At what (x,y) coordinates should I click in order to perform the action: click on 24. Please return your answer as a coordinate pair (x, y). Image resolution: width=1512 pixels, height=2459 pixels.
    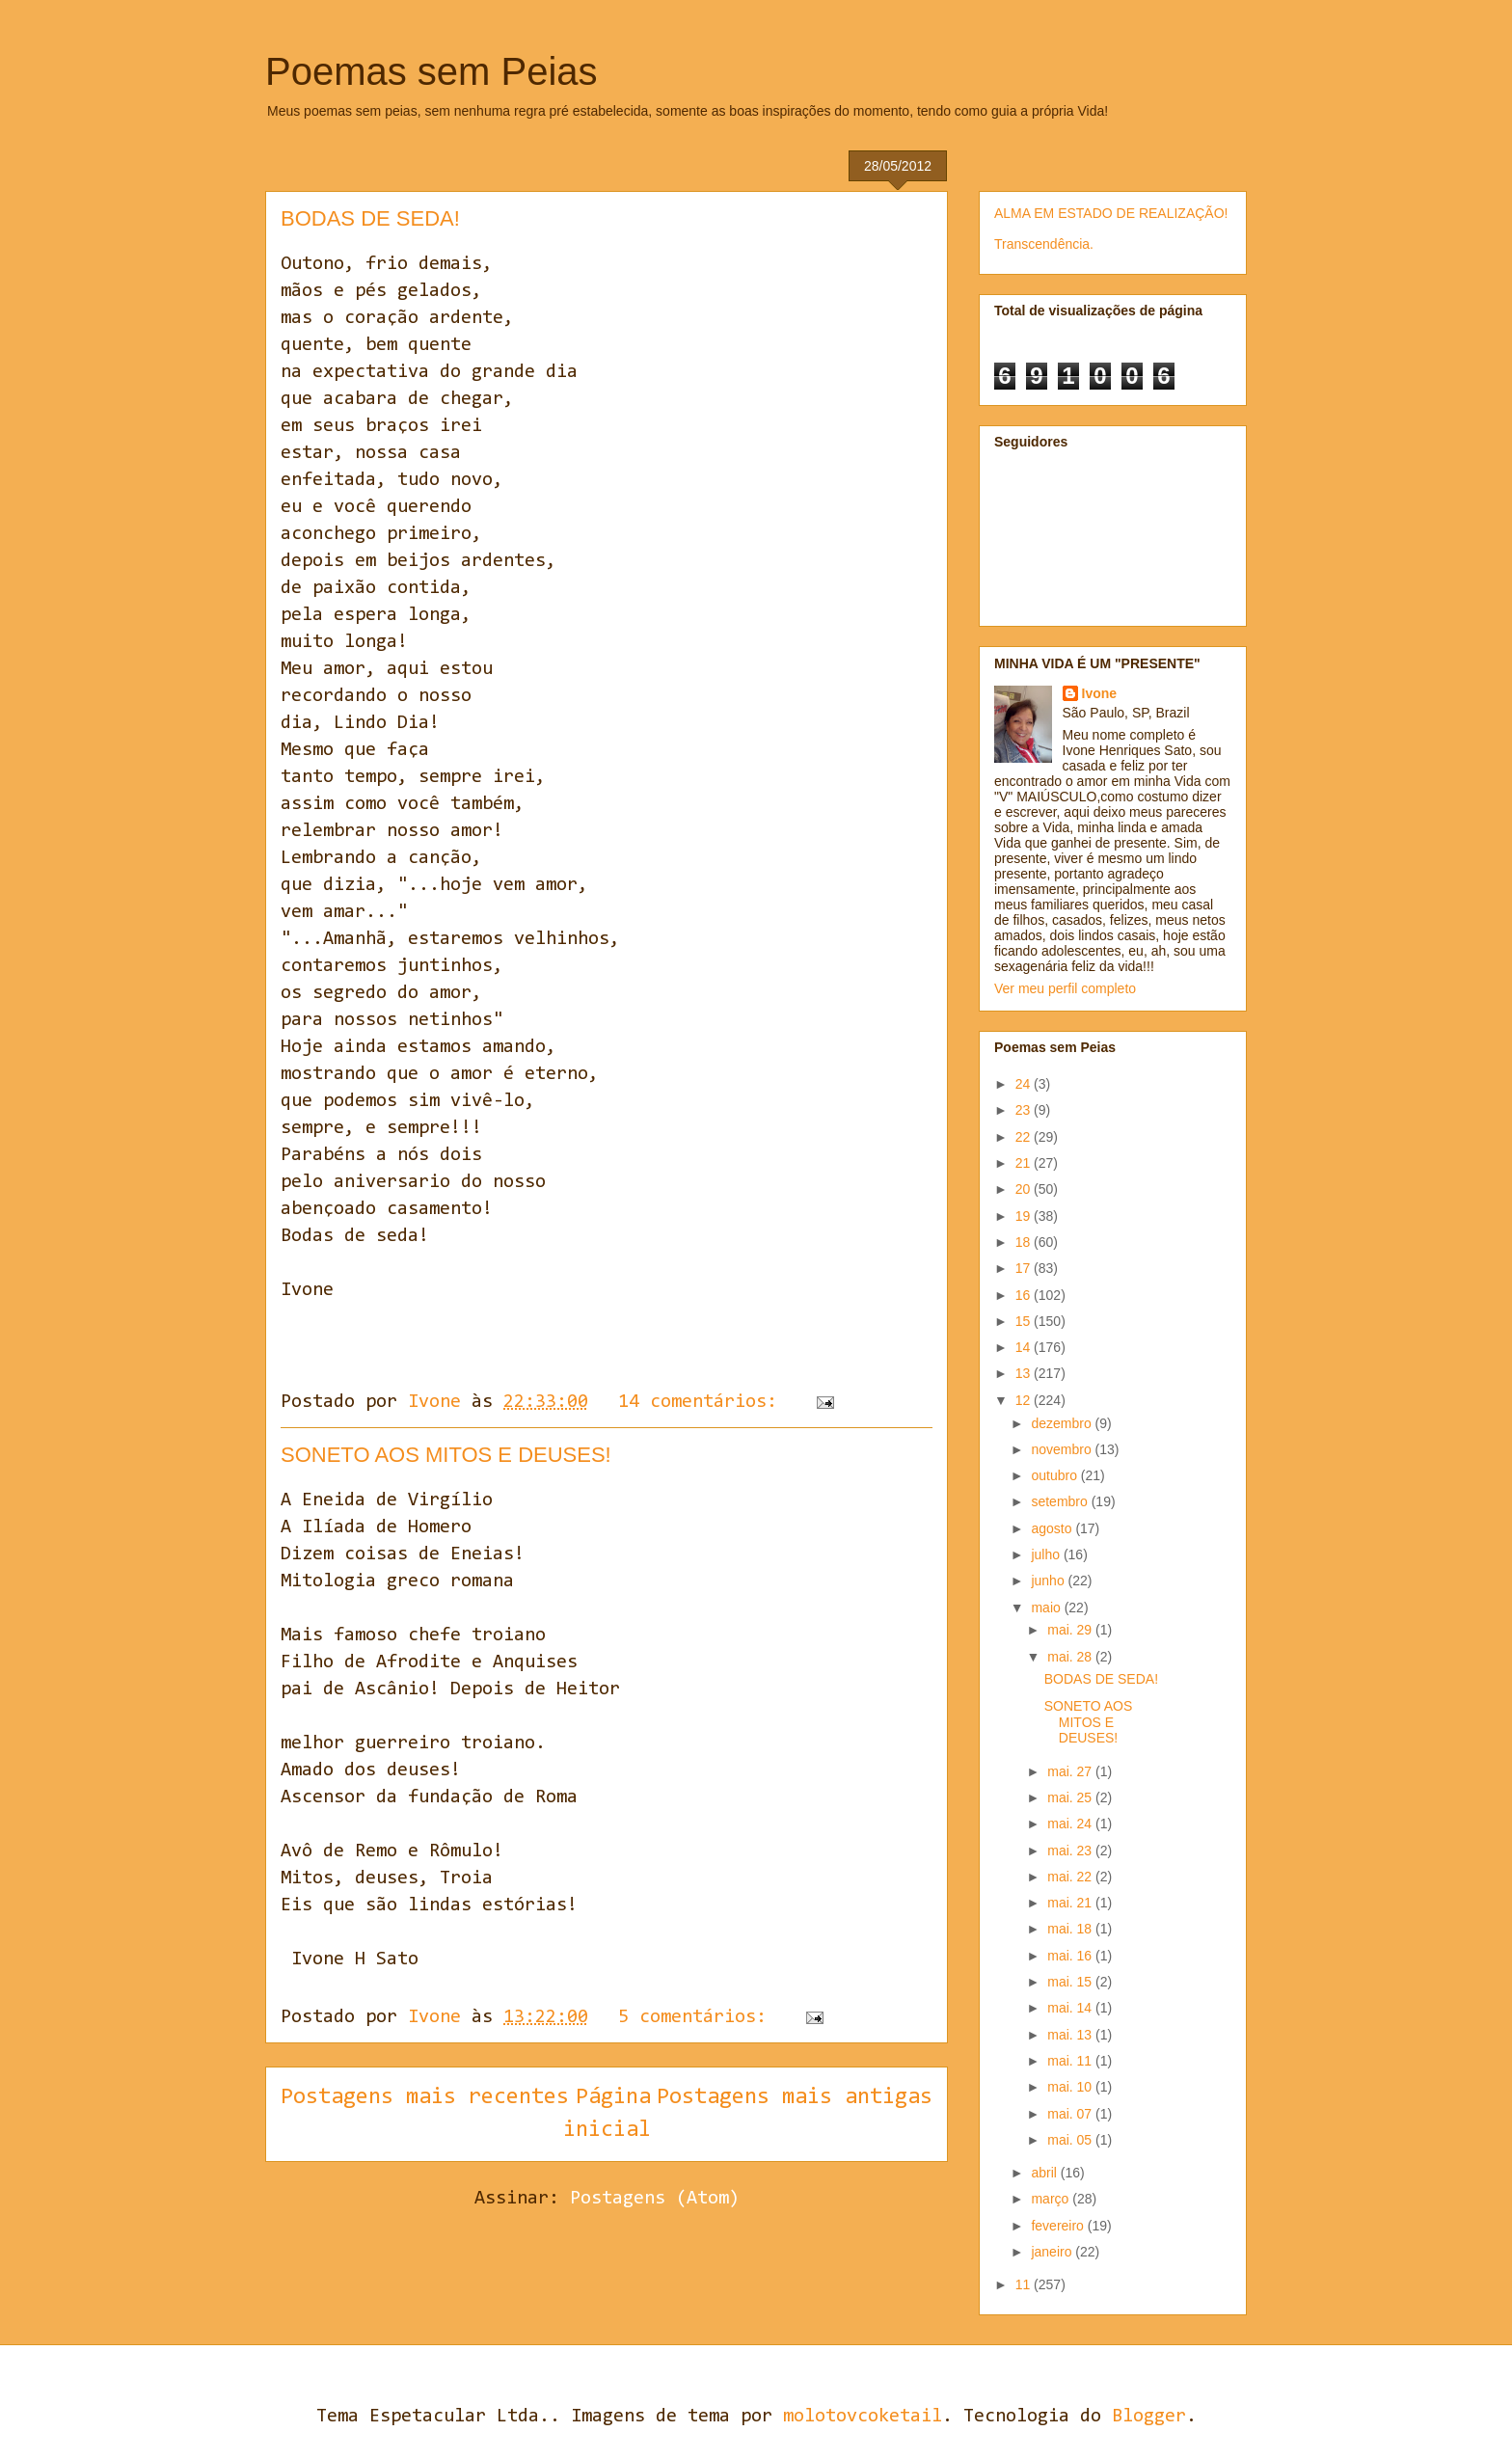
    Looking at the image, I should click on (1024, 1084).